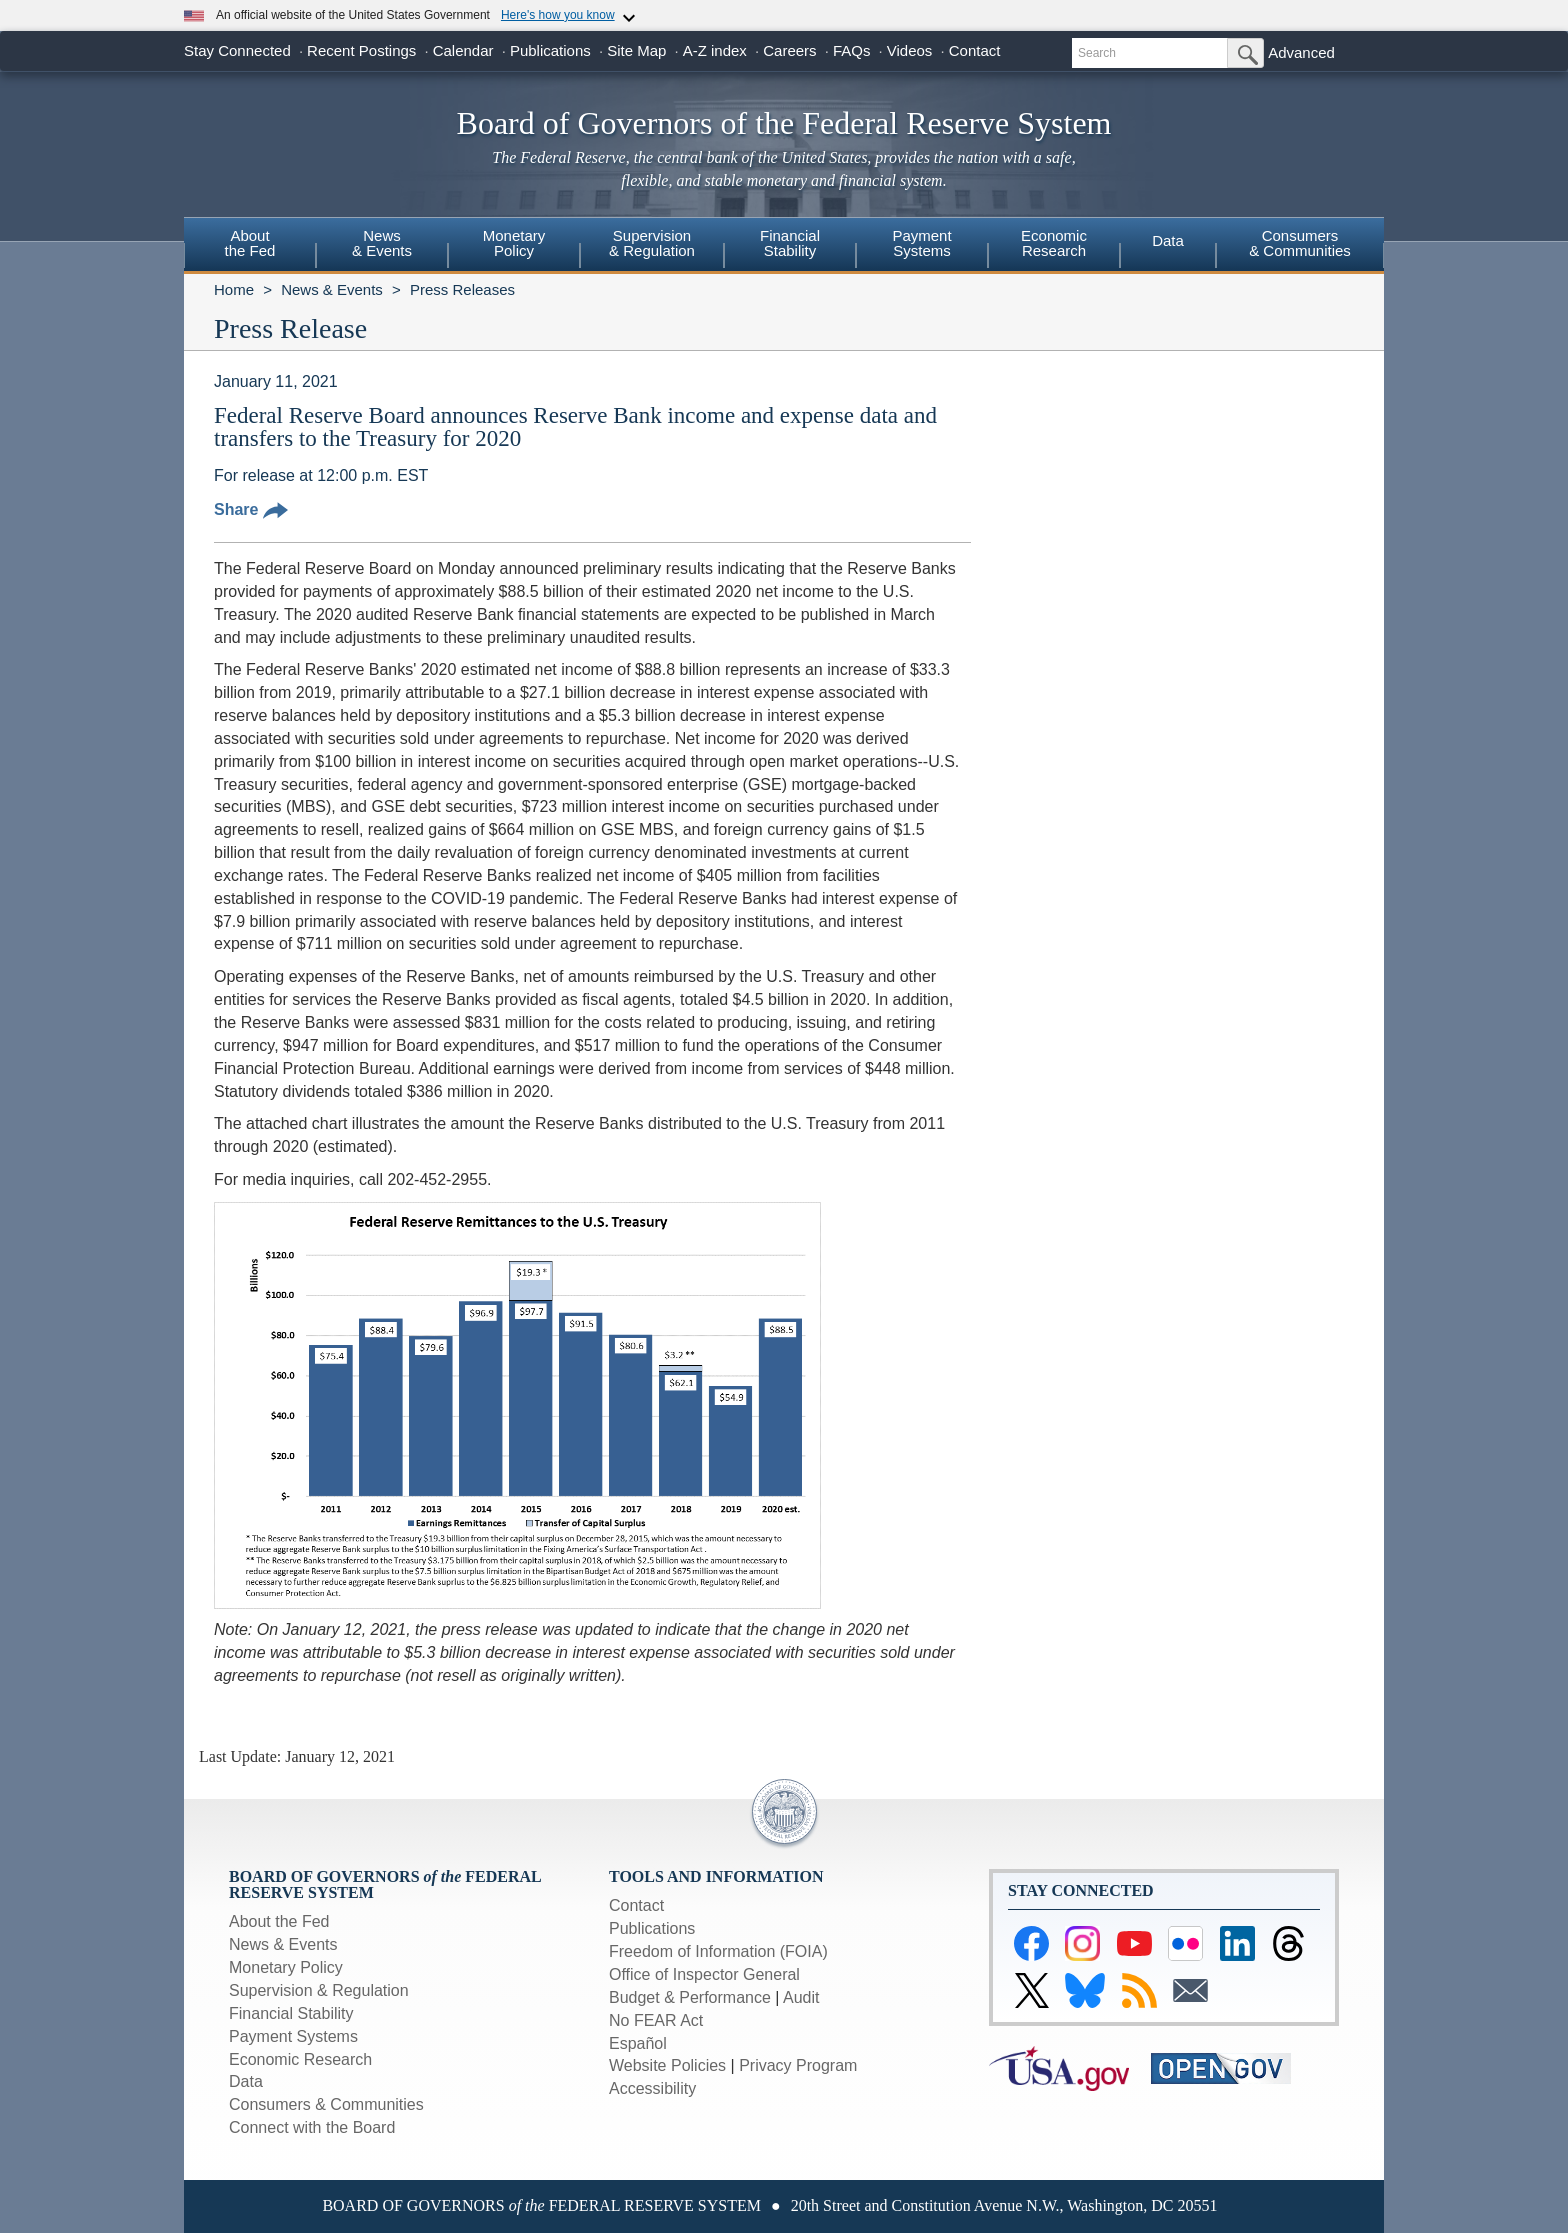 The height and width of the screenshot is (2233, 1568). I want to click on PaymentSystems, so click(921, 243).